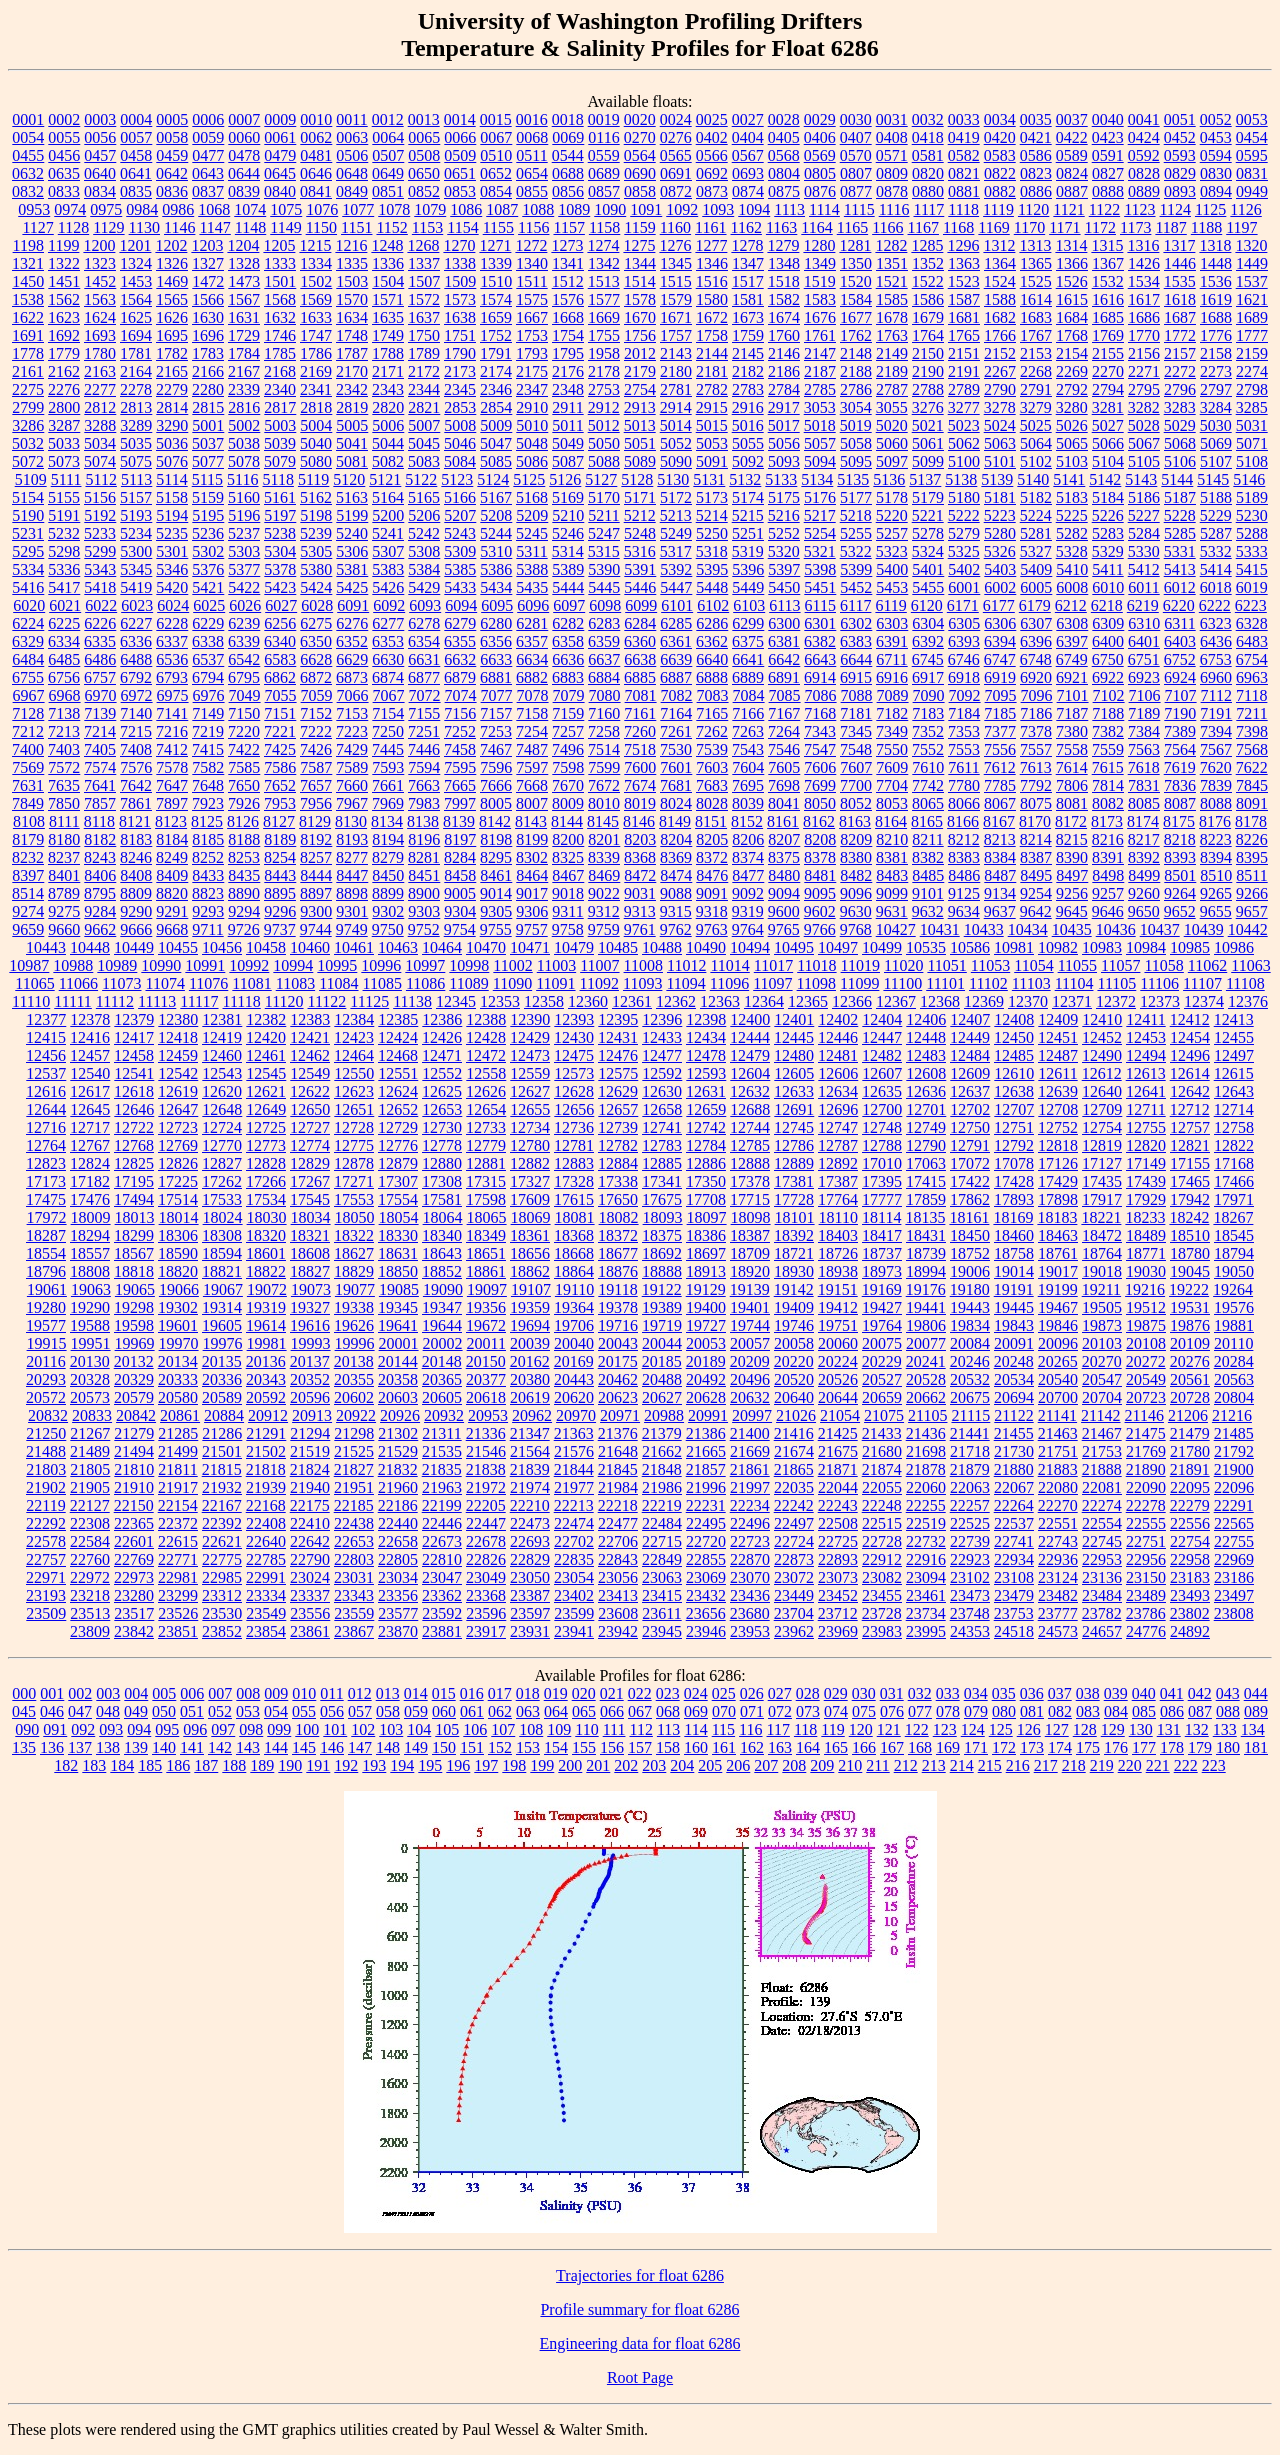  What do you see at coordinates (926, 1127) in the screenshot?
I see `12749` at bounding box center [926, 1127].